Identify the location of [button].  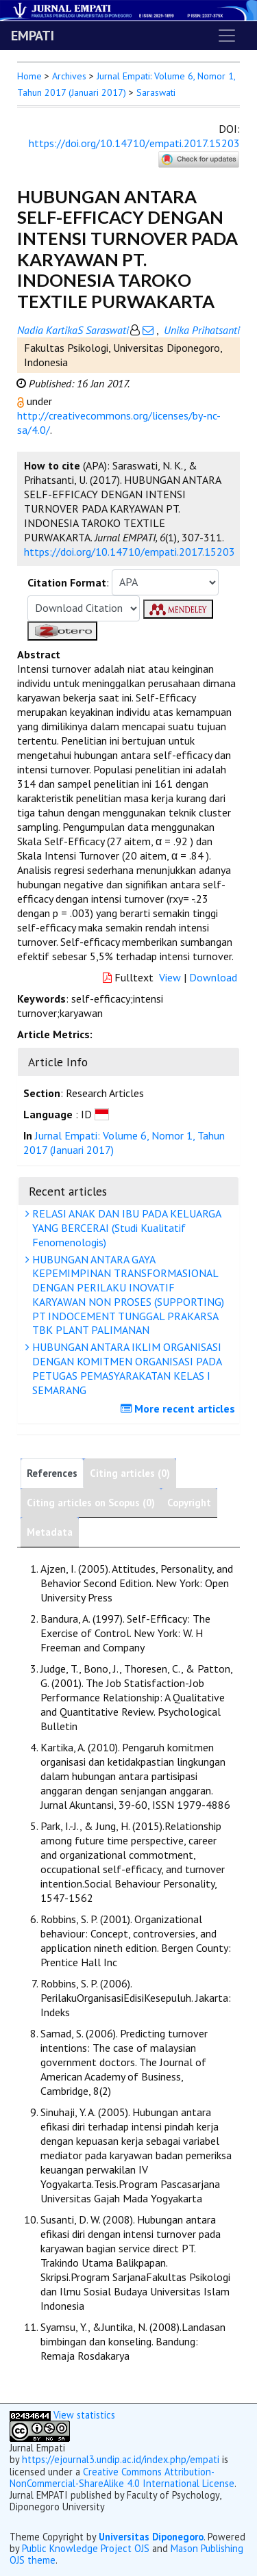
(22, 401).